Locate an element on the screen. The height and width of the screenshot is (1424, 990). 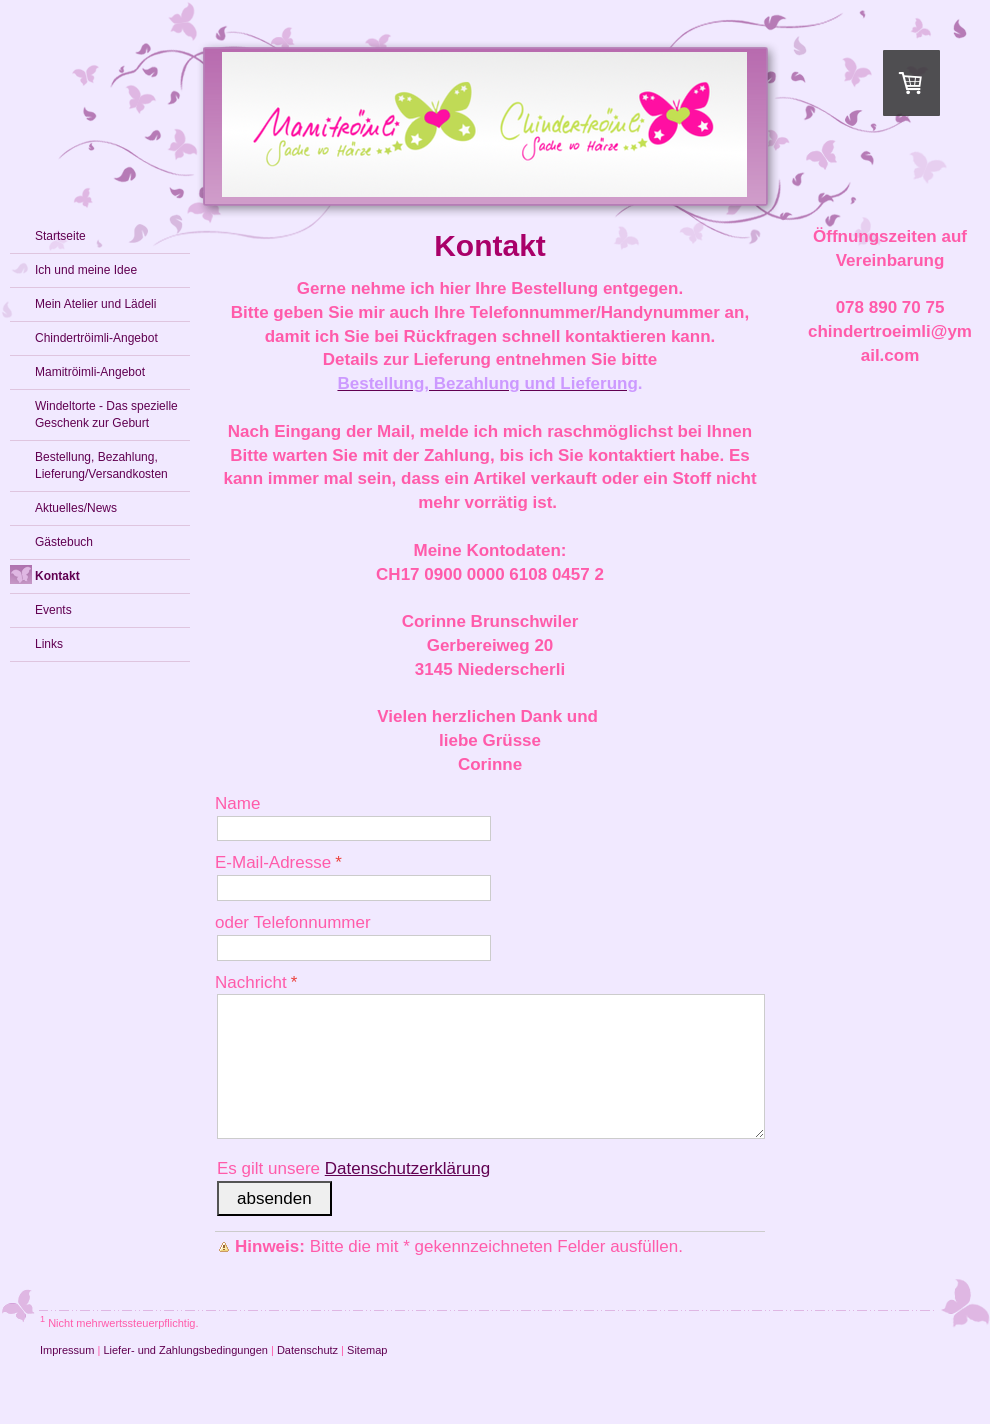
Liefer- und Zahlungsbedingungen is located at coordinates (185, 1350).